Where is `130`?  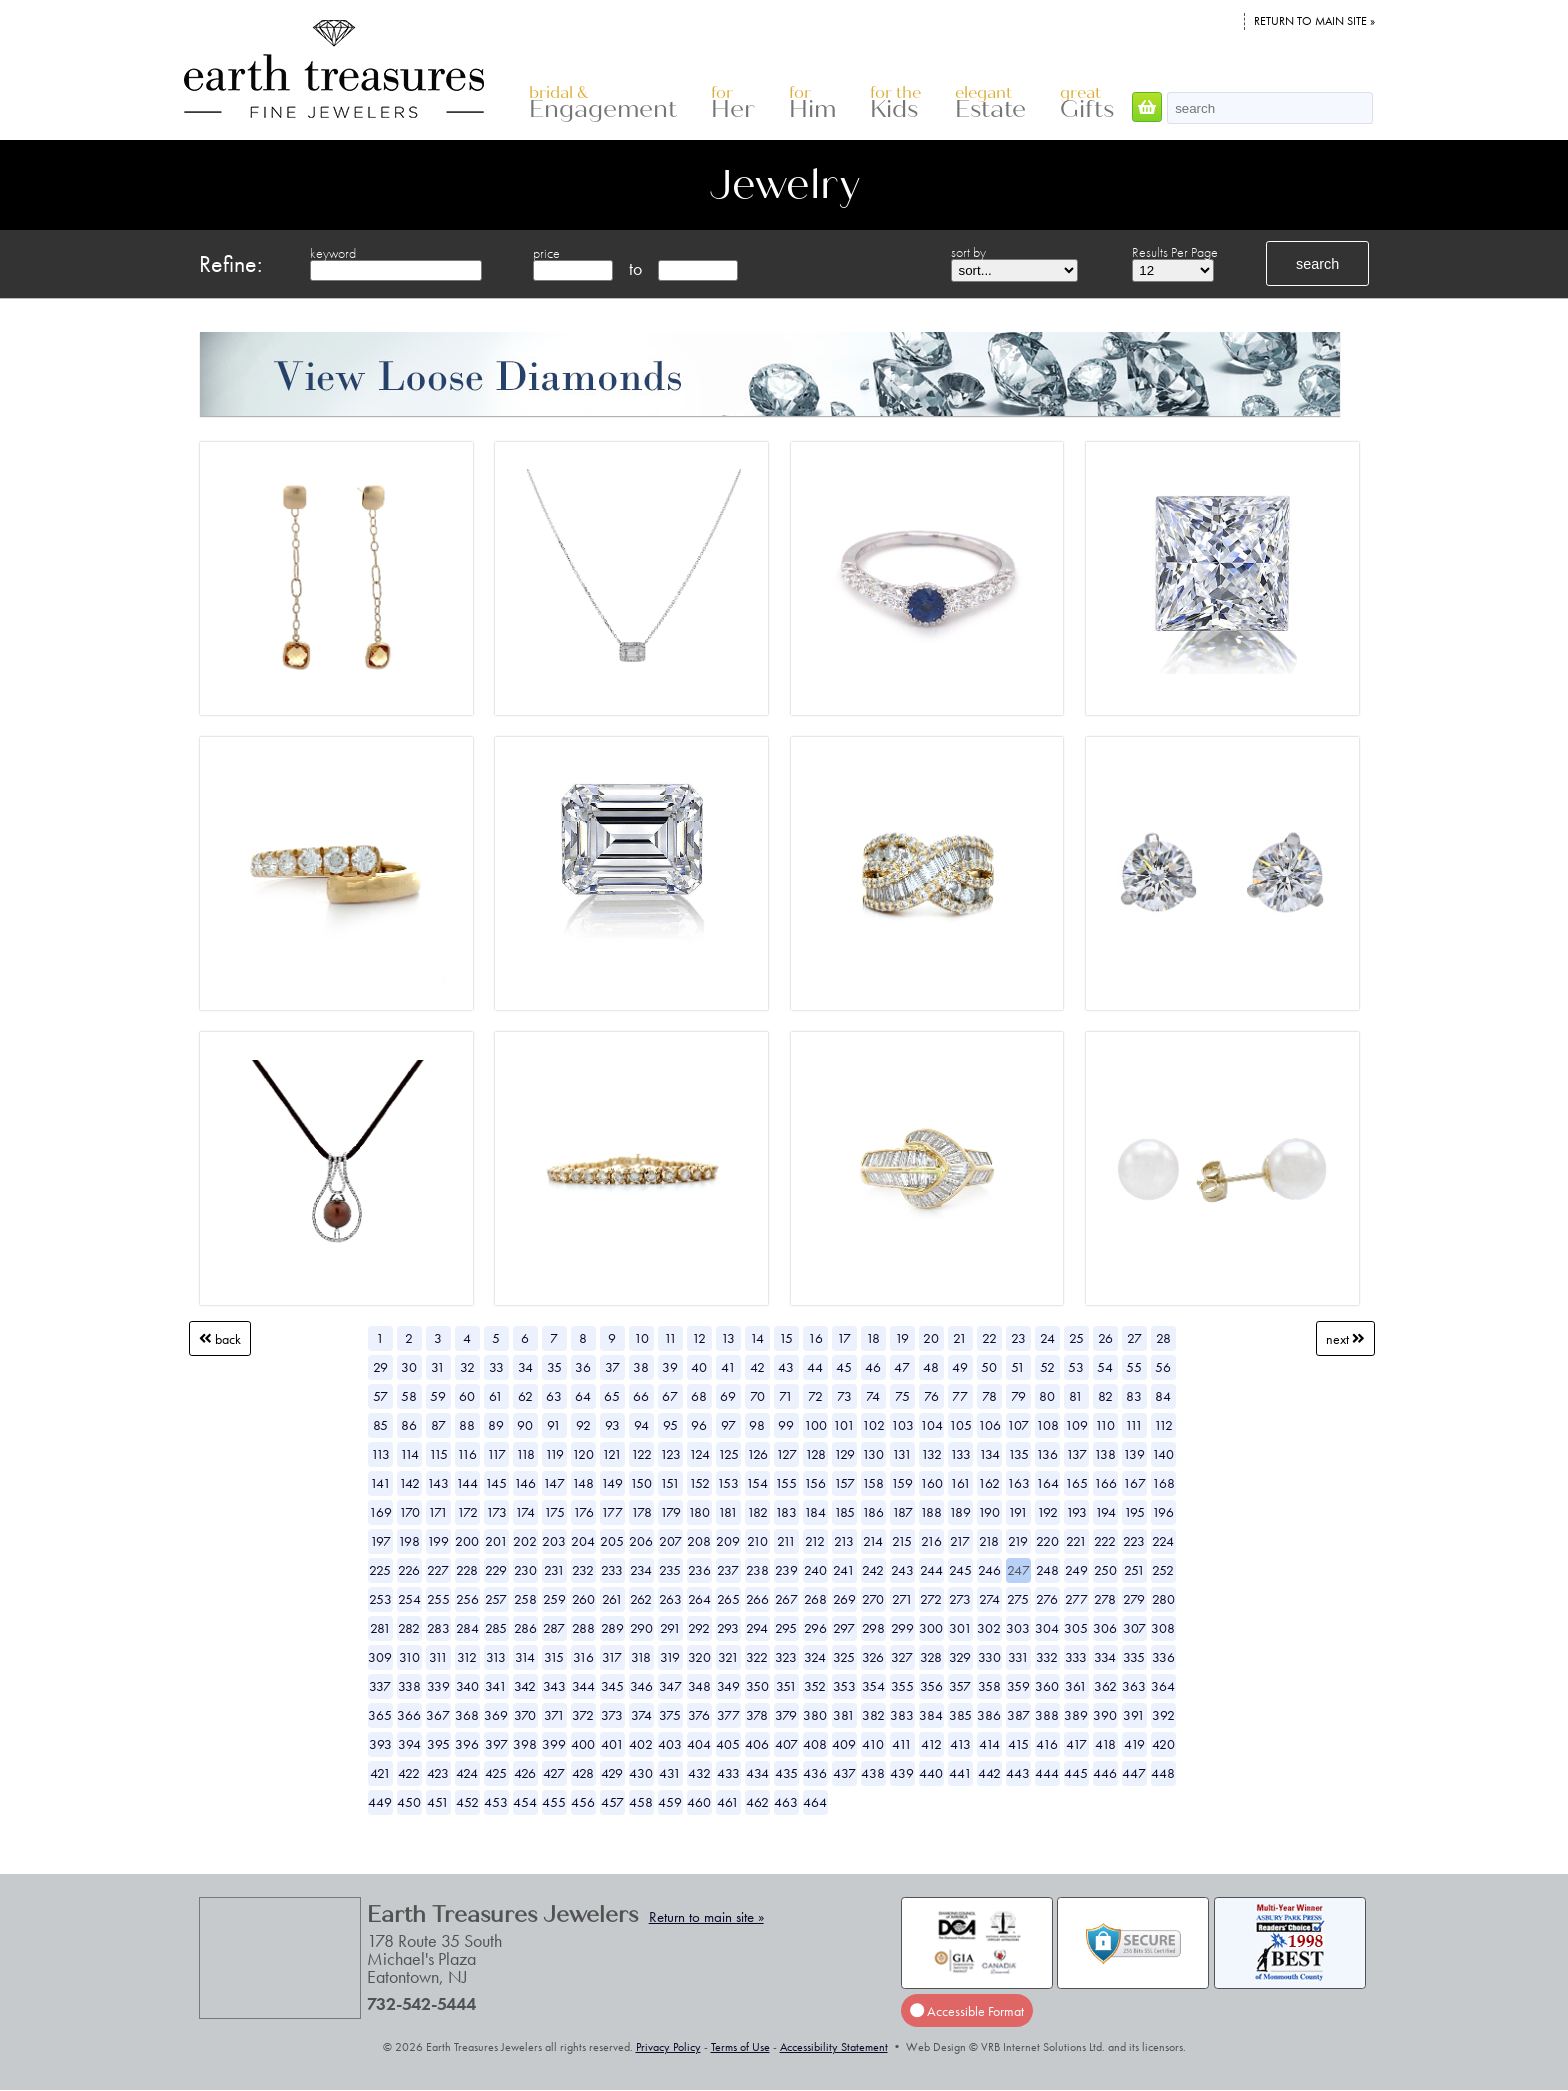
130 is located at coordinates (873, 1454).